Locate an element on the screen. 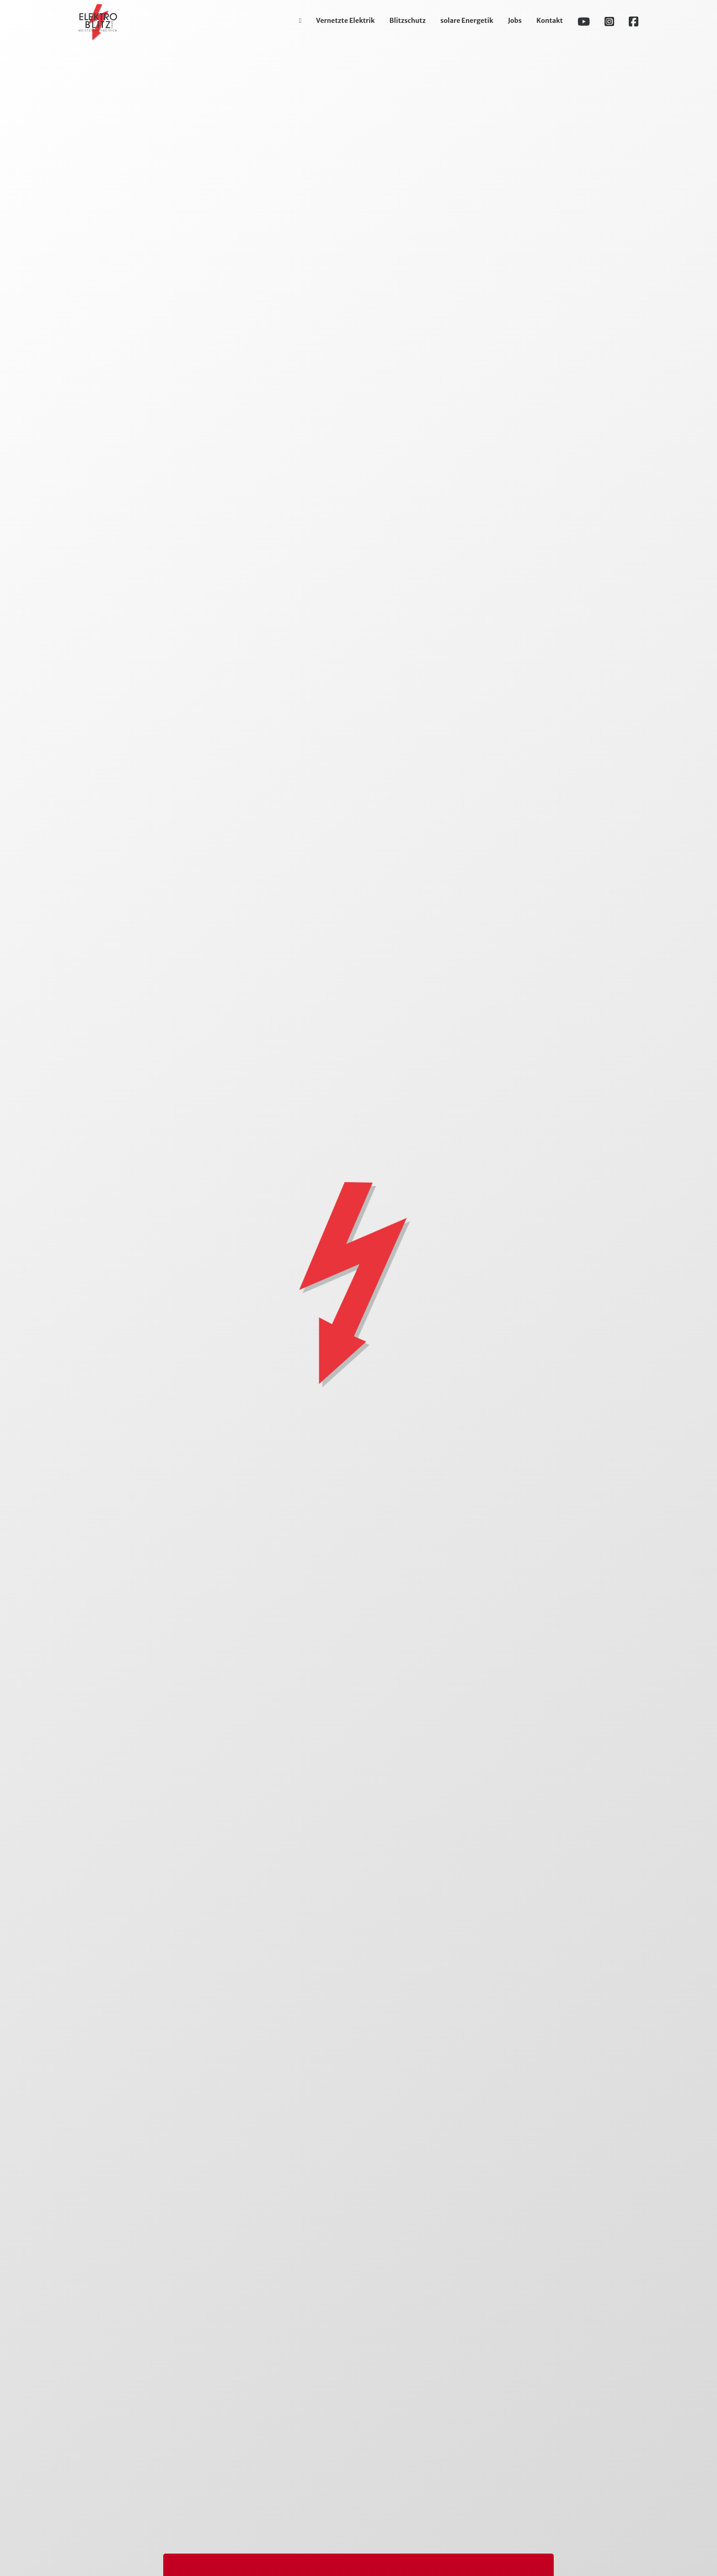 This screenshot has width=717, height=2576. solare Energetik is located at coordinates (466, 20).